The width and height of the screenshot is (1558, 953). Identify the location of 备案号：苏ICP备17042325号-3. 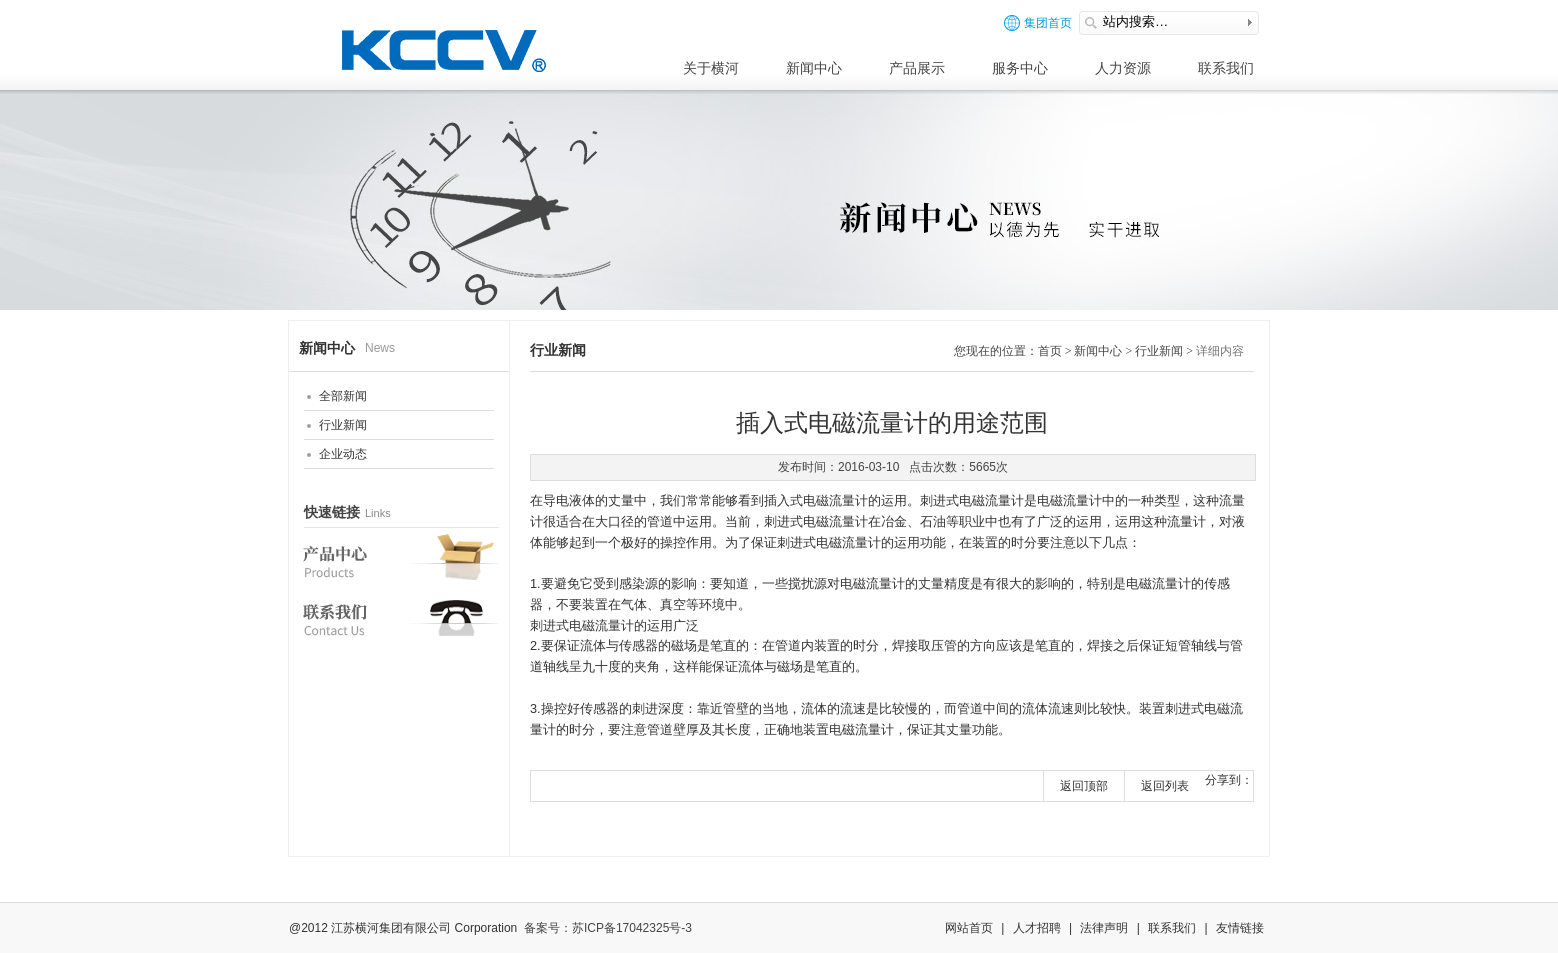
(608, 928).